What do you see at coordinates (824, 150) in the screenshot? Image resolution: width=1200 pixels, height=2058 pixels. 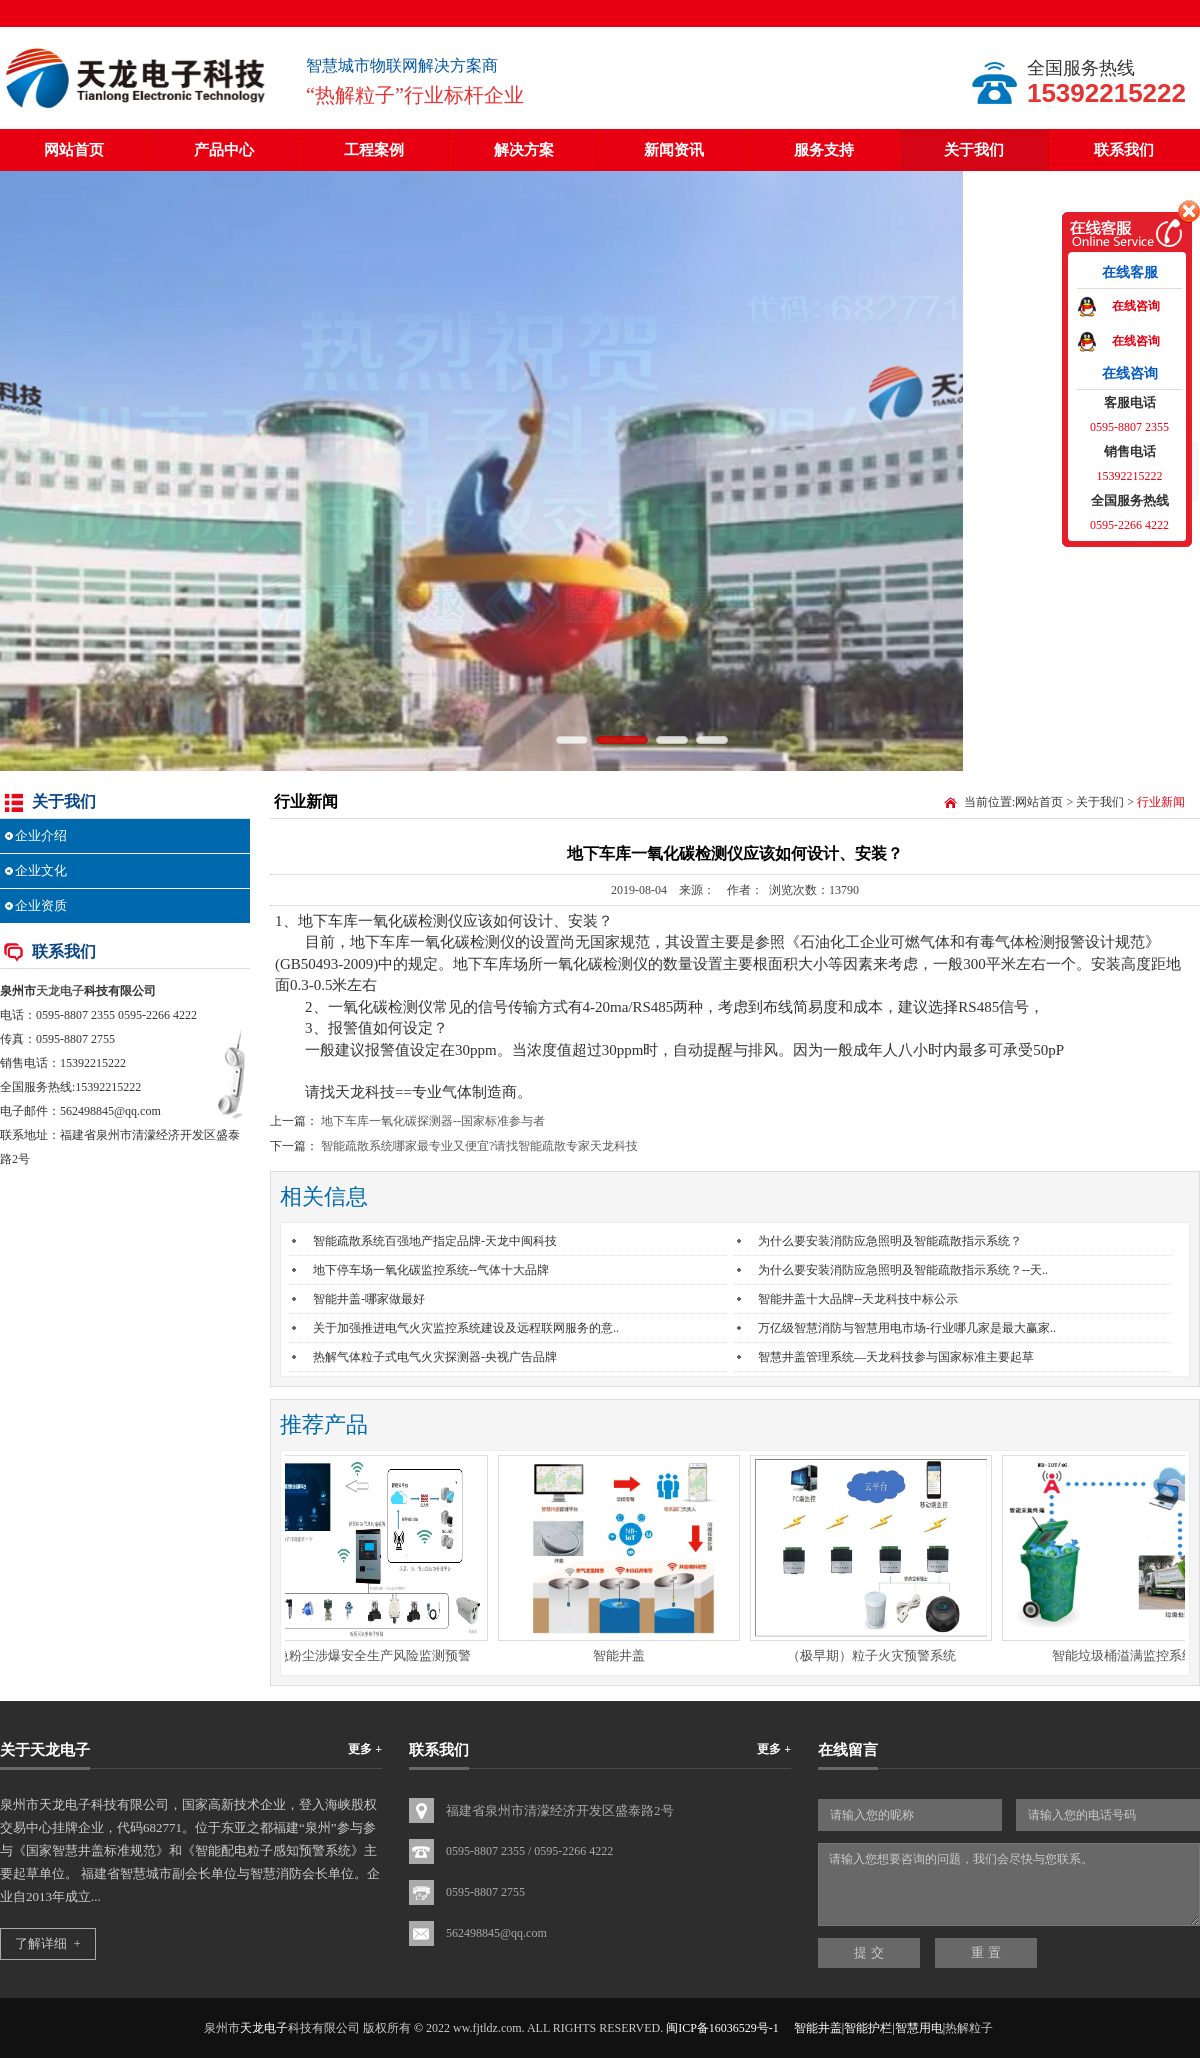 I see `服务支持` at bounding box center [824, 150].